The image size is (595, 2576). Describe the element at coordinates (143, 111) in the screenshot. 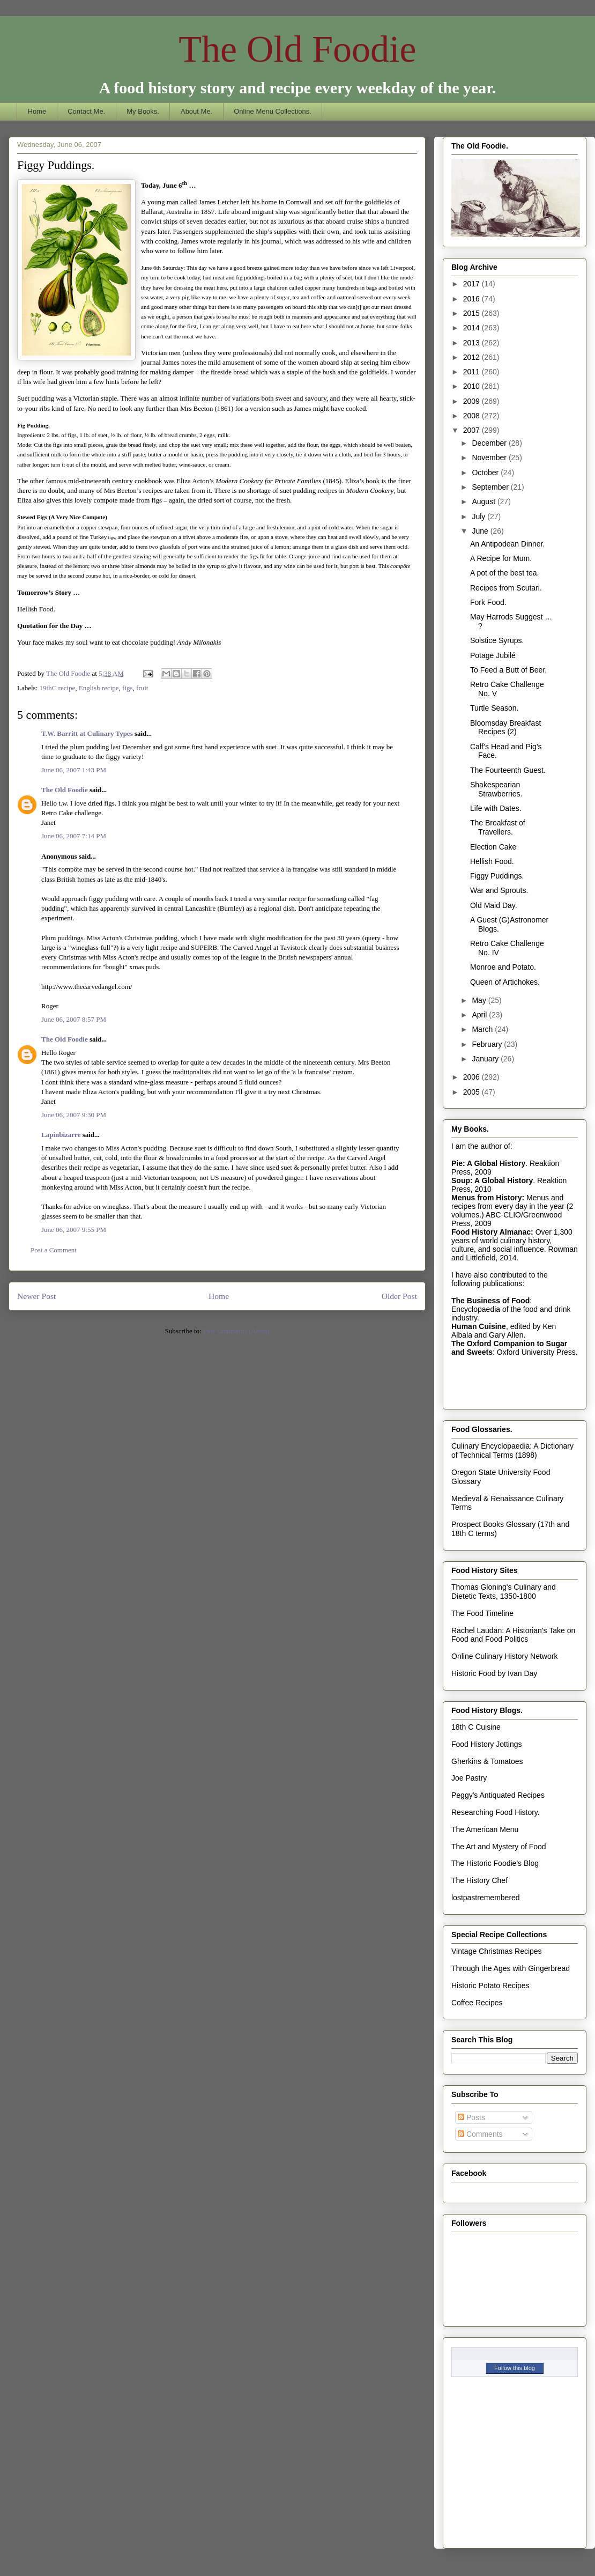

I see `My Books.` at that location.